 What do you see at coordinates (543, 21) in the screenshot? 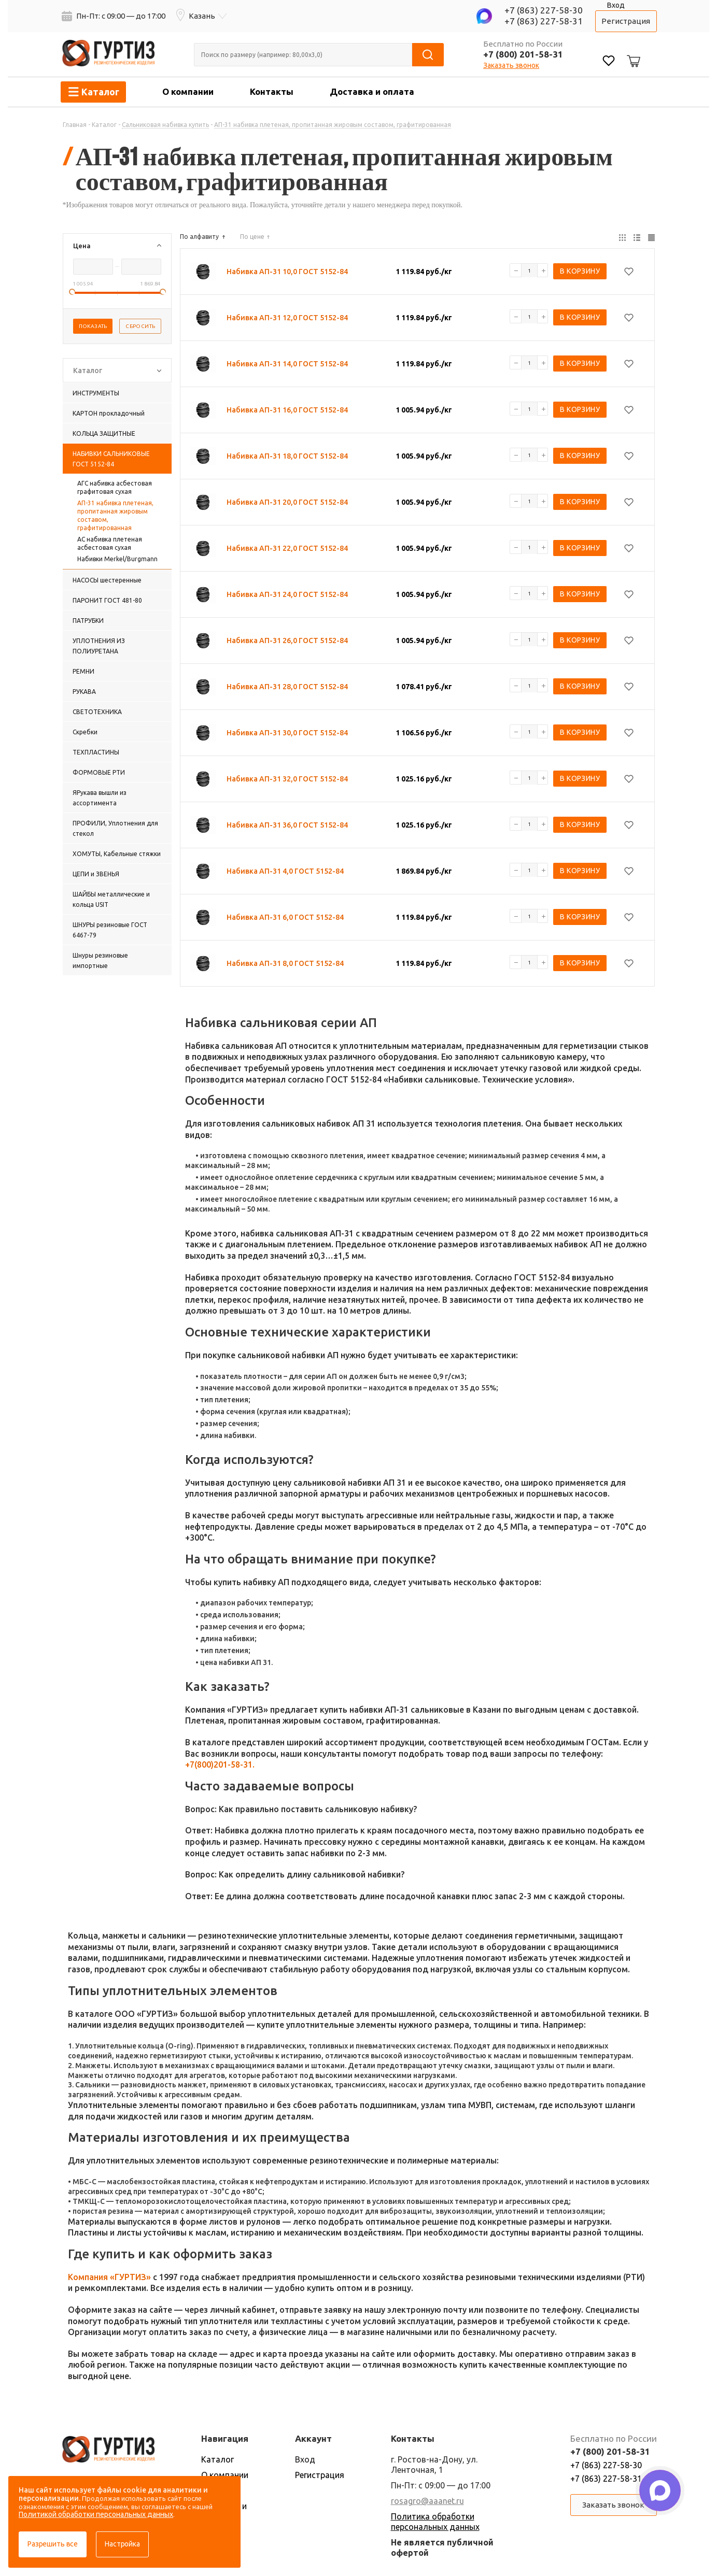
I see `+7 (863) 227-58-31` at bounding box center [543, 21].